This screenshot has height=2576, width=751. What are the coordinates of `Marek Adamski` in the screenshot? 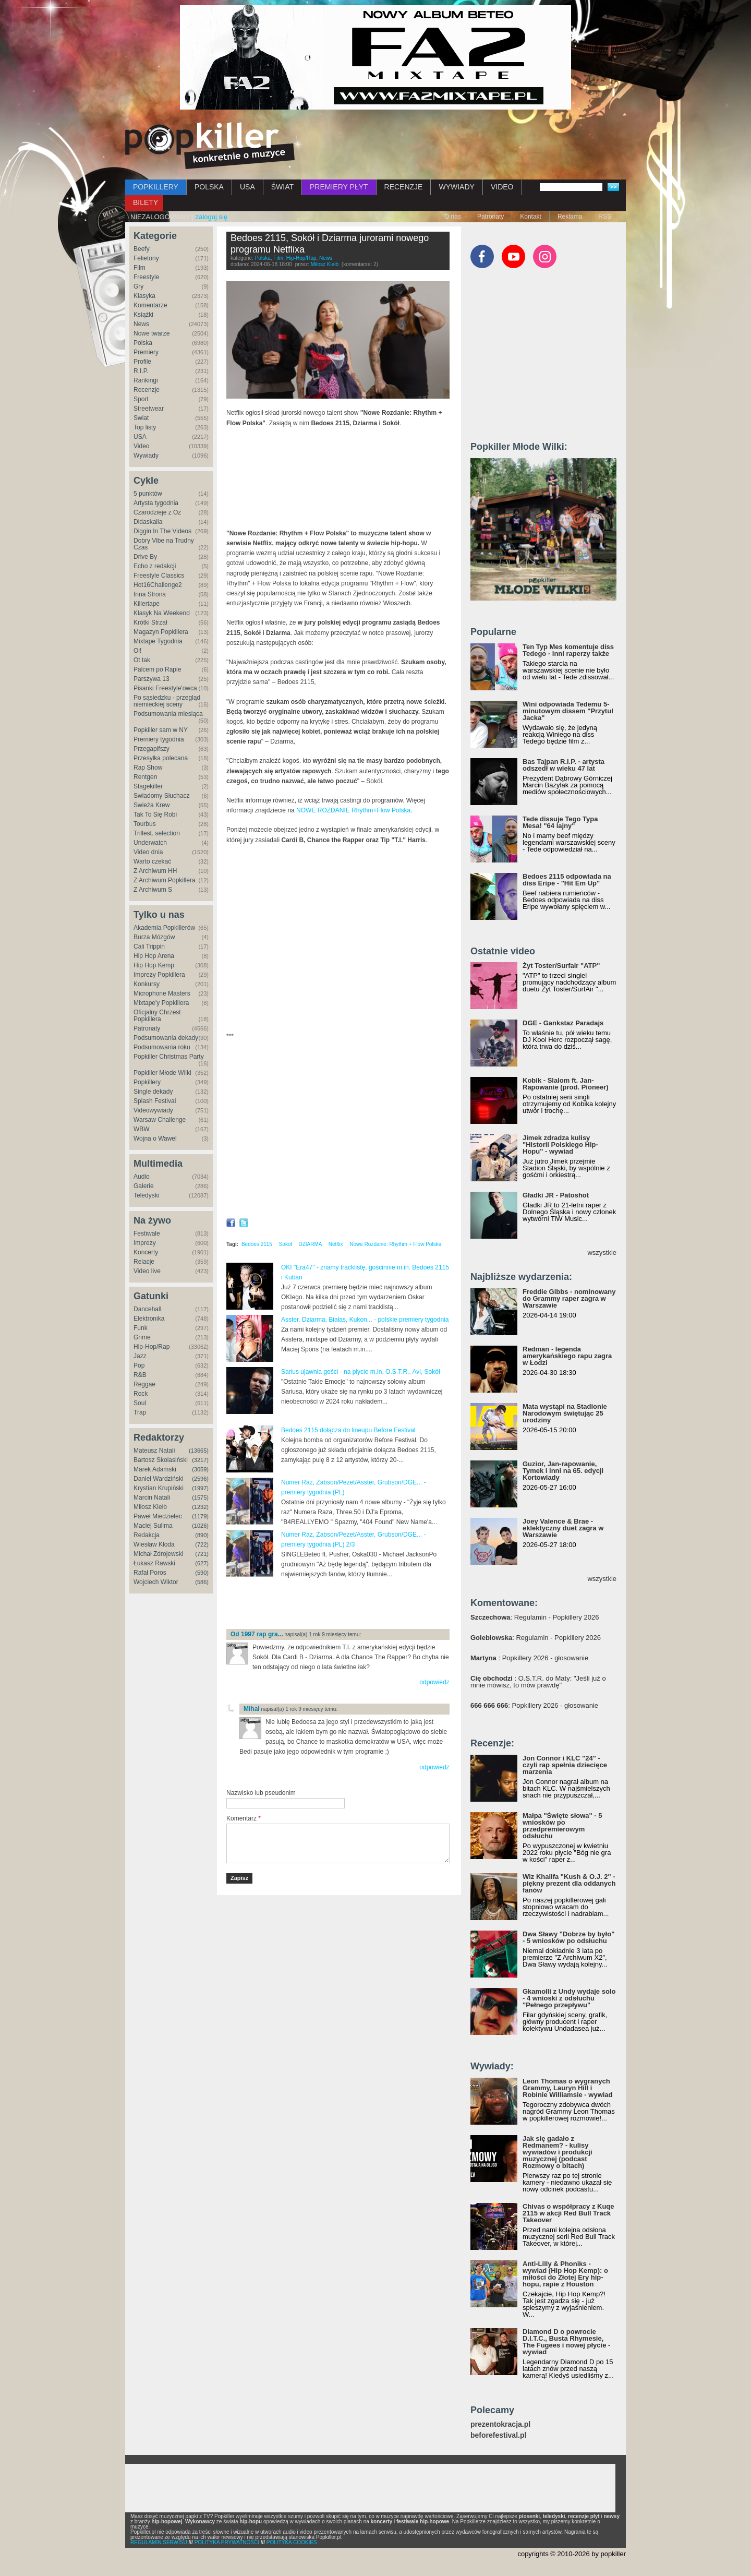 It's located at (155, 1469).